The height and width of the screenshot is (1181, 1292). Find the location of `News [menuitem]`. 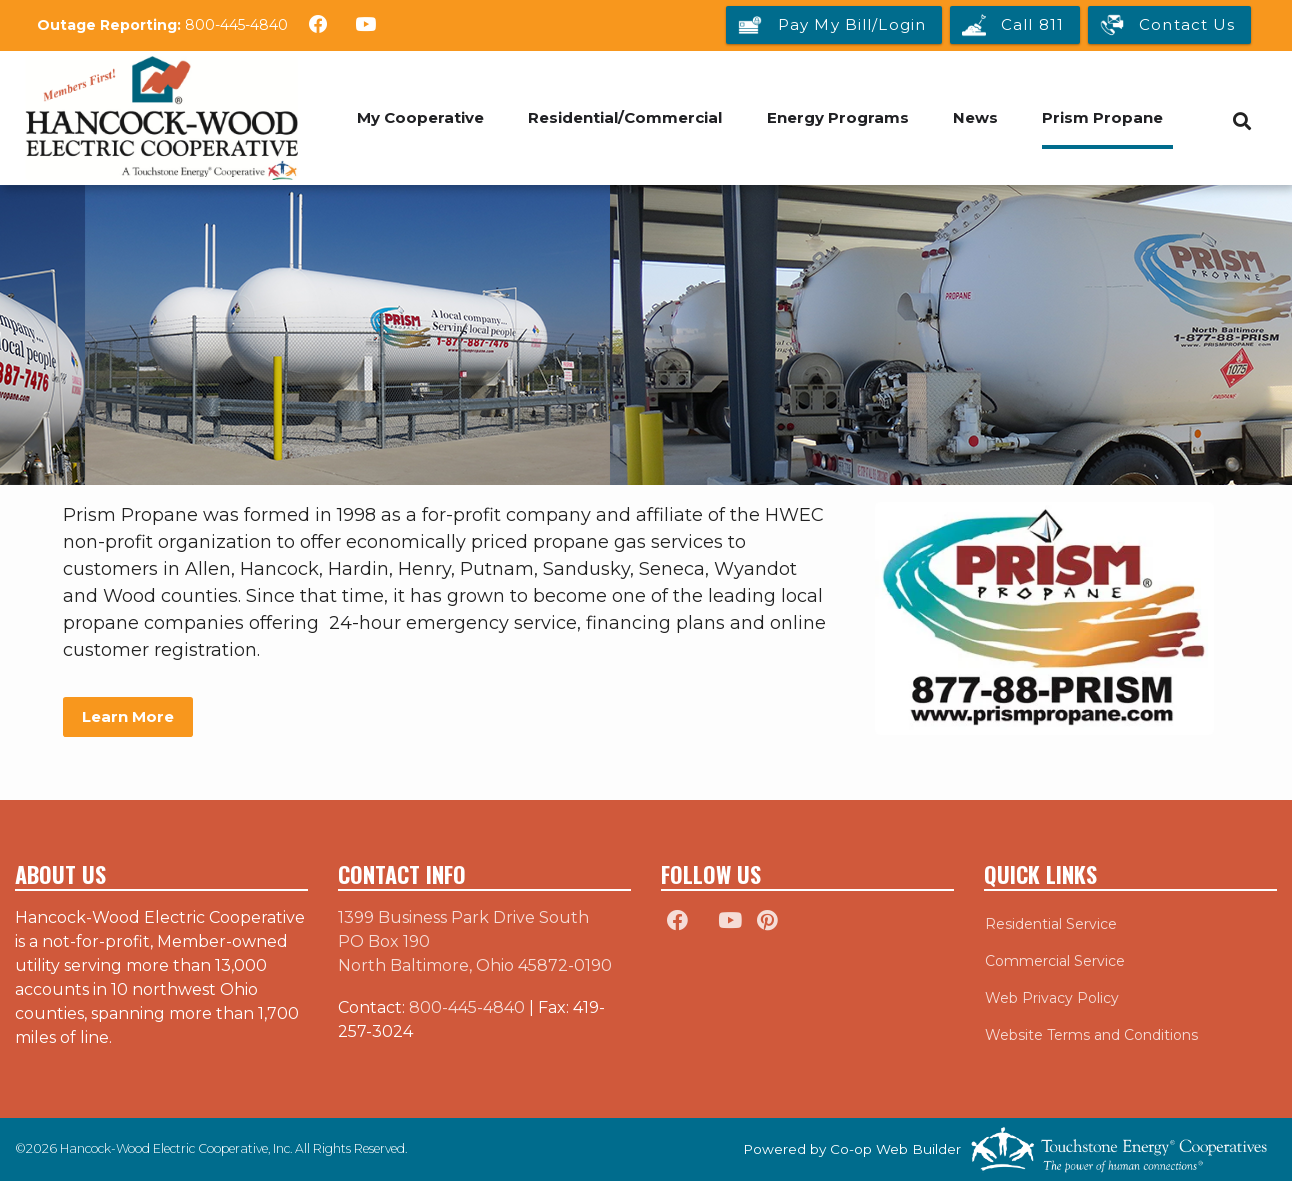

News [menuitem] is located at coordinates (976, 117).